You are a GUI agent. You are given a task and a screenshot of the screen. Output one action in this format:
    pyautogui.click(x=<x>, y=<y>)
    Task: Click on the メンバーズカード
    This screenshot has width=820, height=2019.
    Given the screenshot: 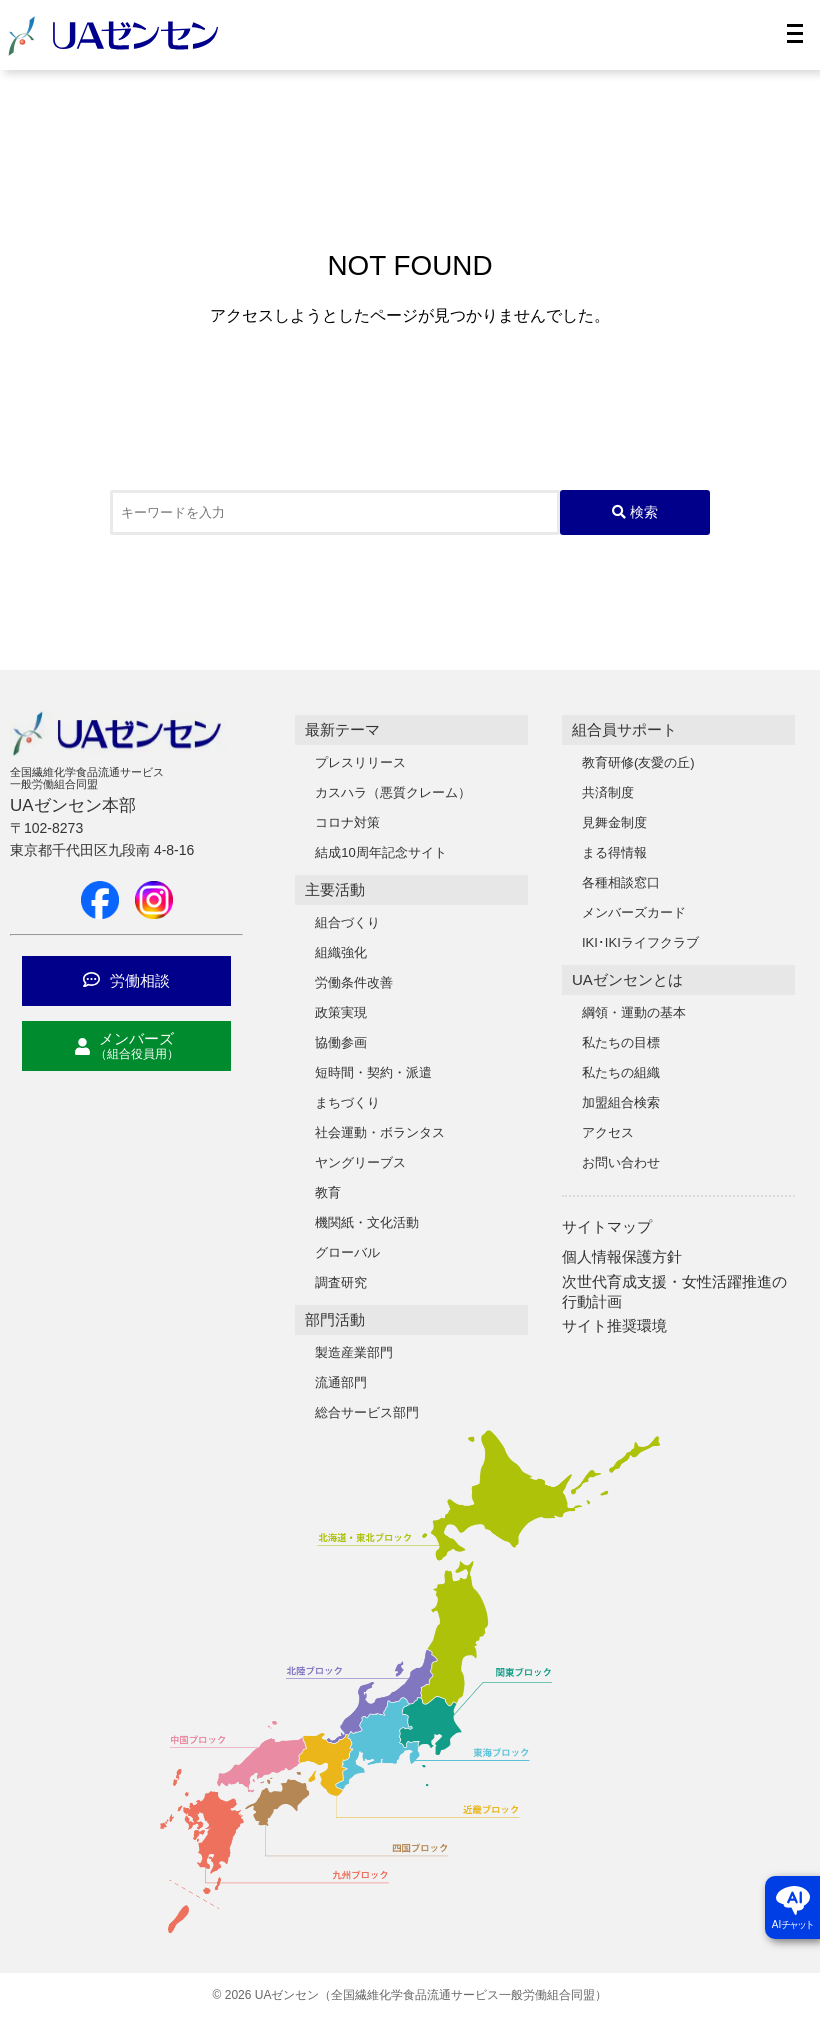 What is the action you would take?
    pyautogui.click(x=634, y=912)
    